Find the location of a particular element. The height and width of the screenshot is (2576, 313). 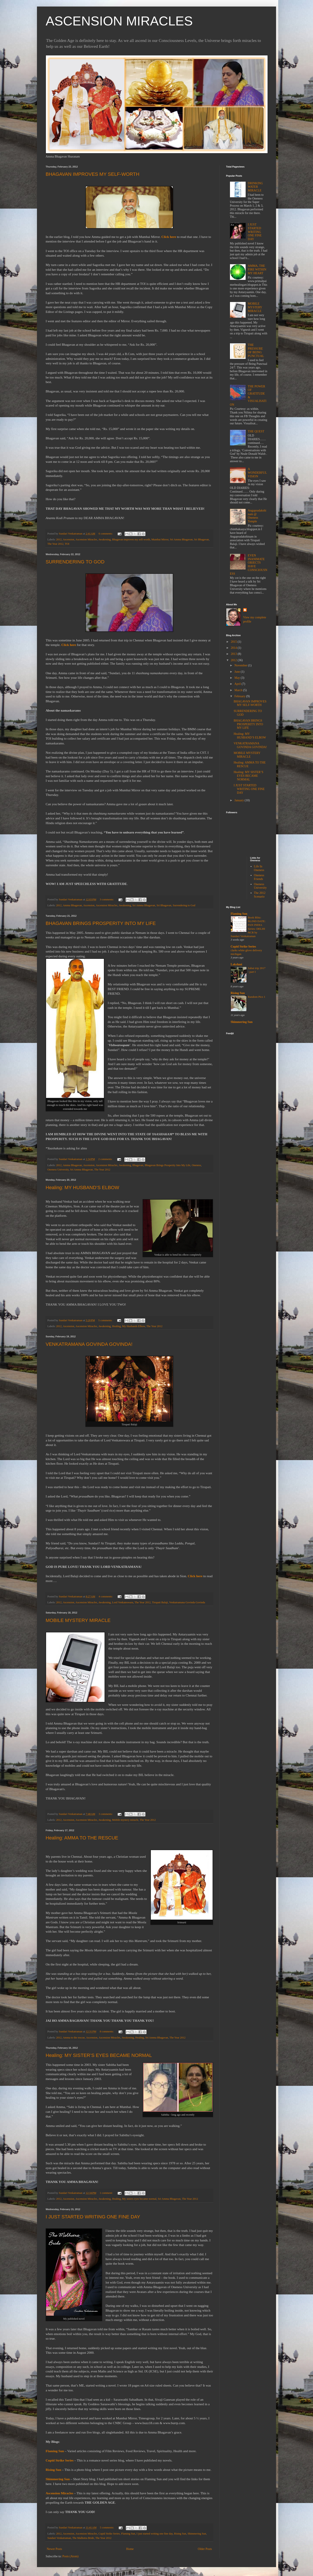

Bhagavan is located at coordinates (137, 1165).